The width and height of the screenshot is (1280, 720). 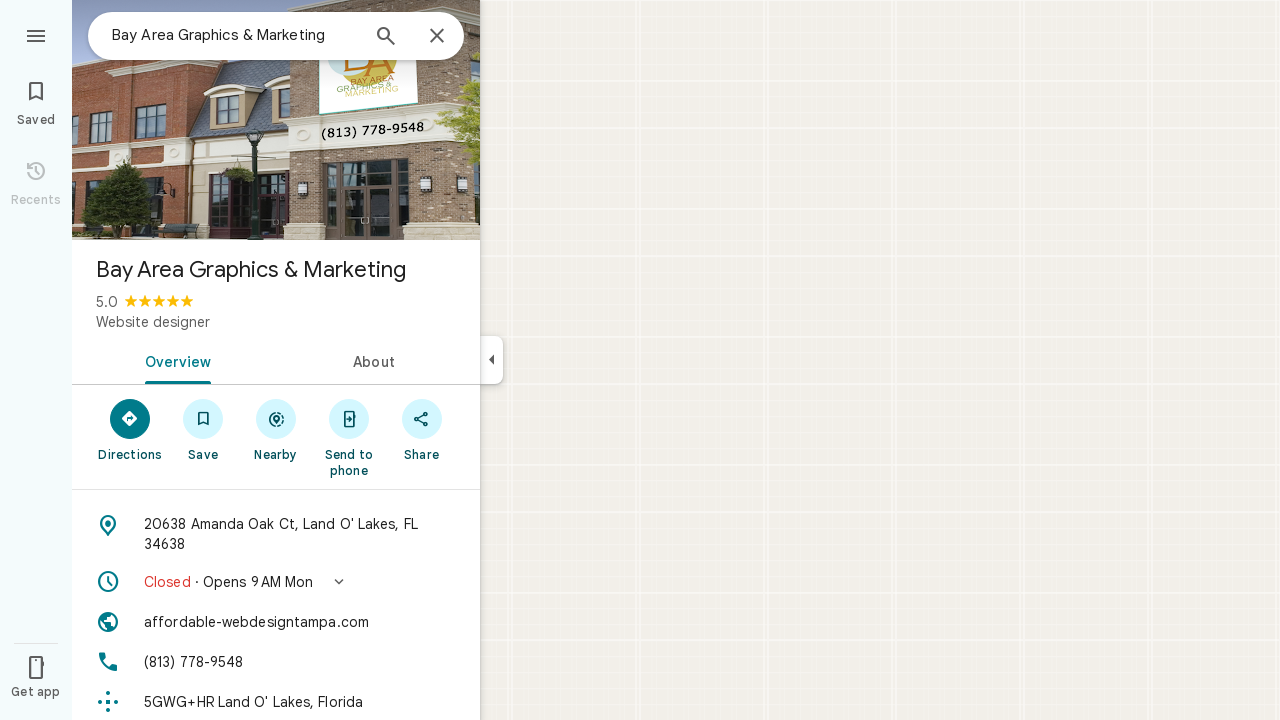 What do you see at coordinates (174, 360) in the screenshot?
I see `[tab]` at bounding box center [174, 360].